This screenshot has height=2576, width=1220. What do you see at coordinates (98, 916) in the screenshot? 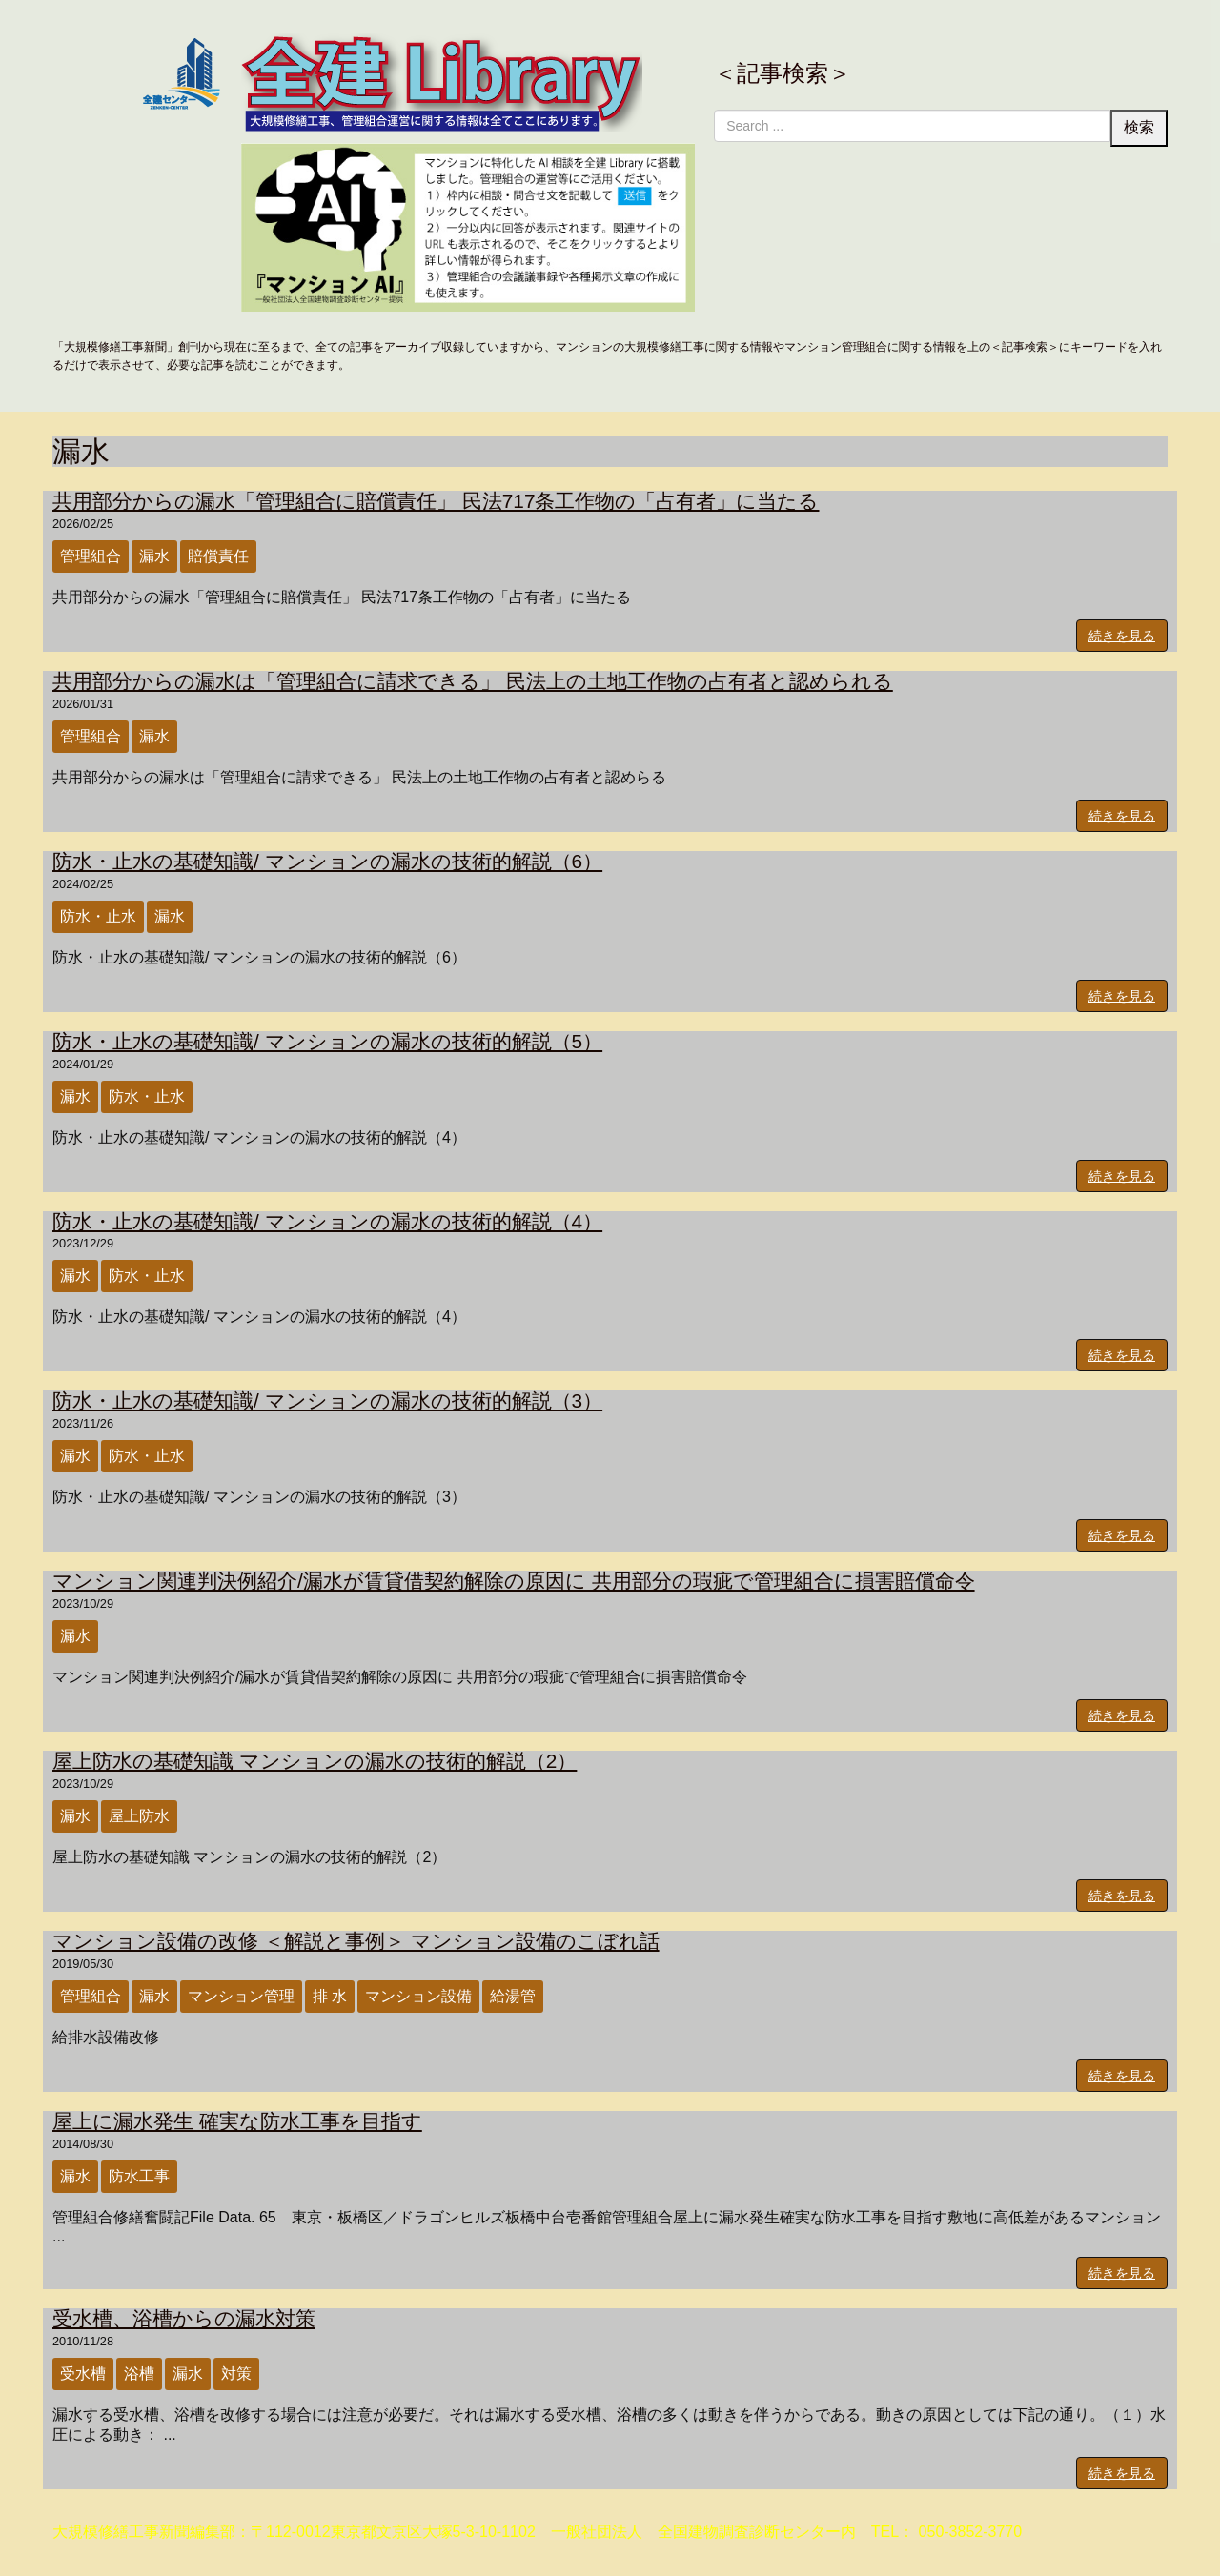
I see `防水・止水` at bounding box center [98, 916].